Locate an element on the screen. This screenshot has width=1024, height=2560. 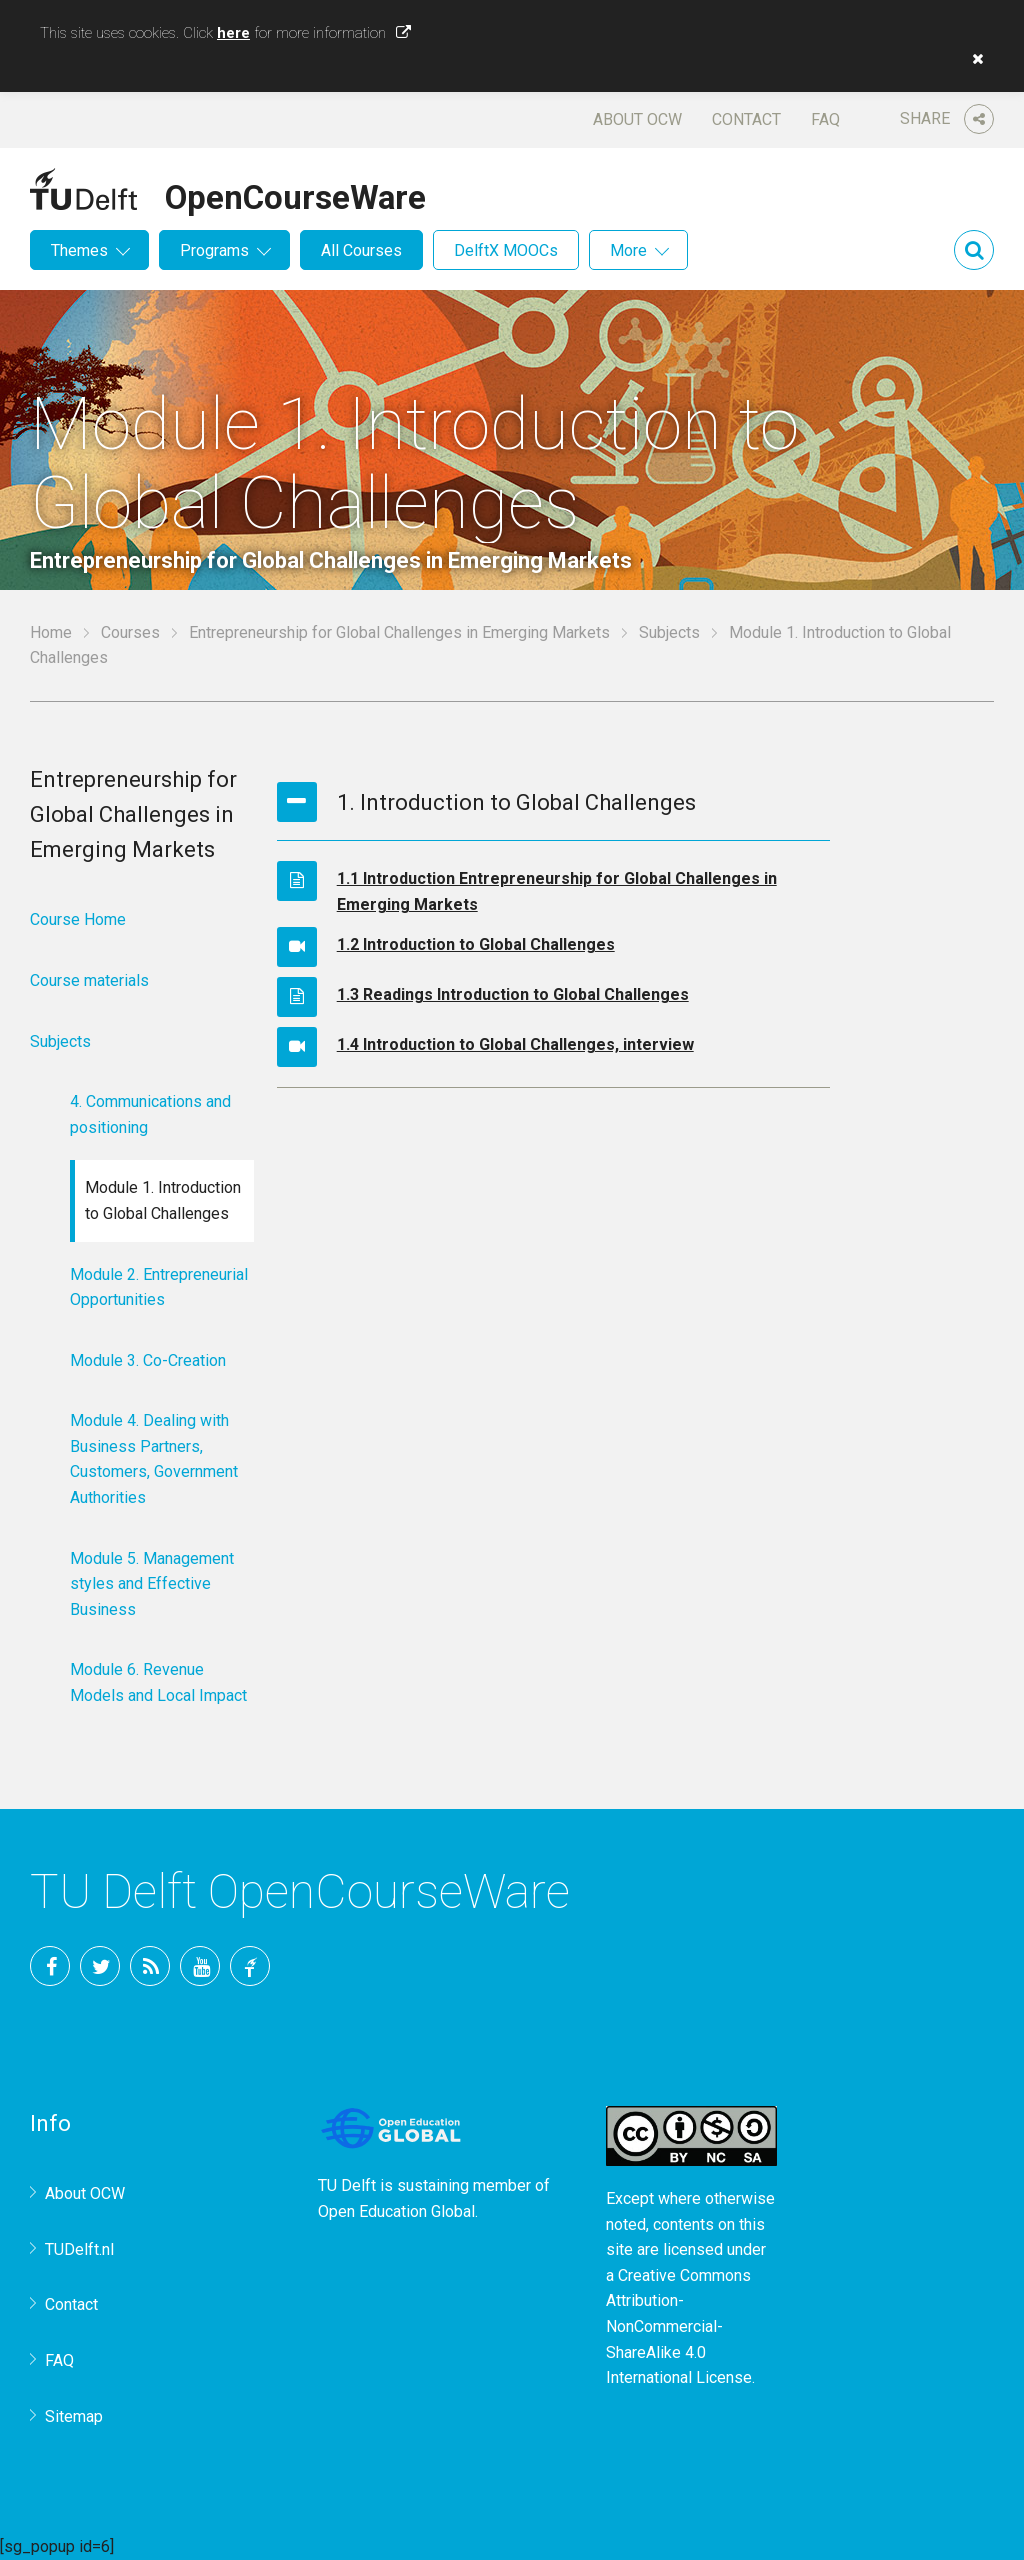
Entrepreneurship for Global Challenges in Emerging Markets is located at coordinates (399, 632).